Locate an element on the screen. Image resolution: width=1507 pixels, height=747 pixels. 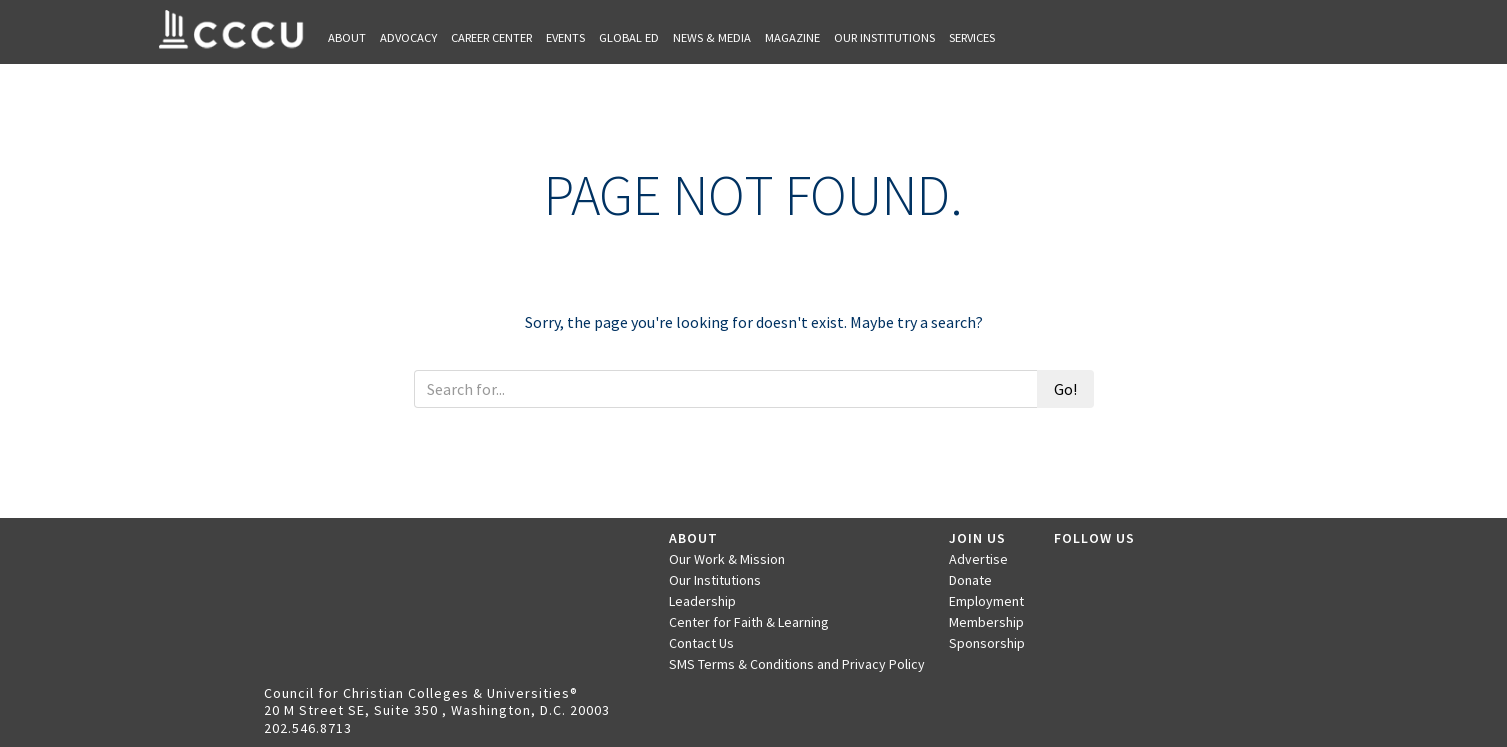
SMS Terms & Conditions and Privacy Policy is located at coordinates (797, 664).